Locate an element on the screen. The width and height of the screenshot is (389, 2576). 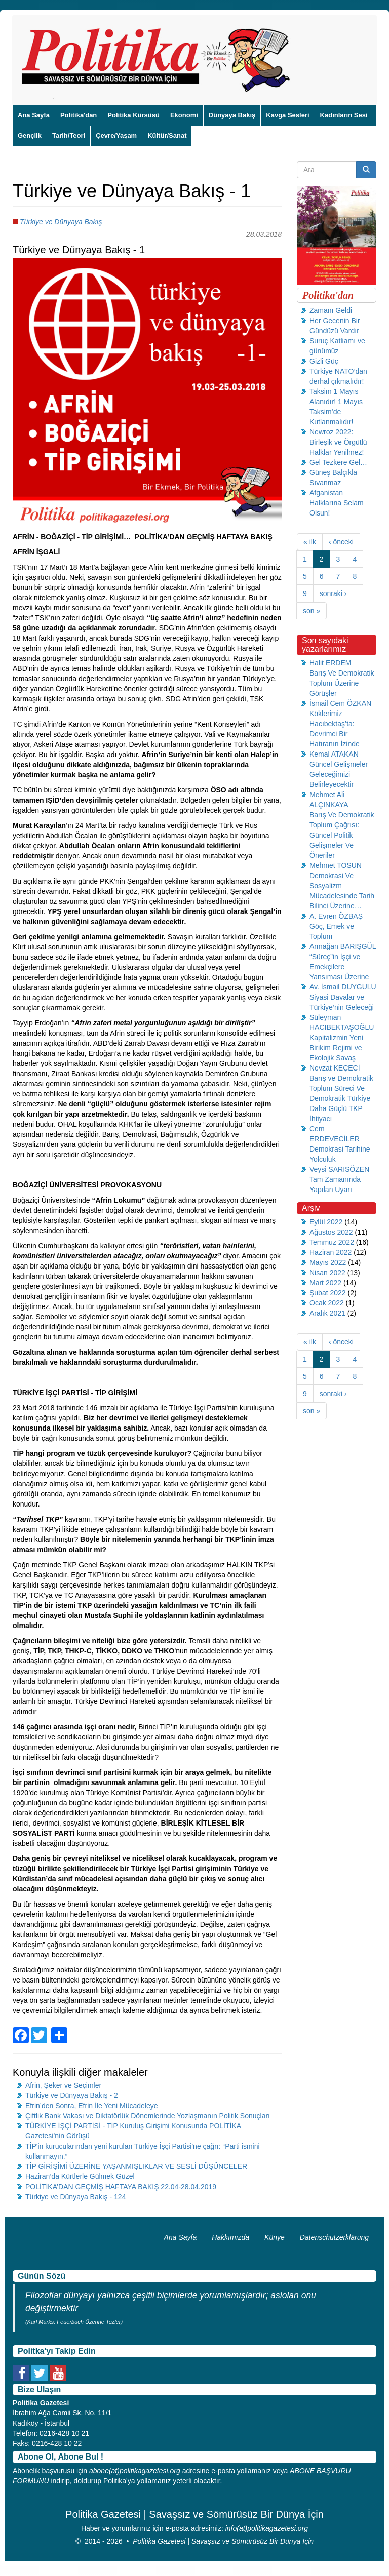
Veysi SARISÖZEN is located at coordinates (339, 1169).